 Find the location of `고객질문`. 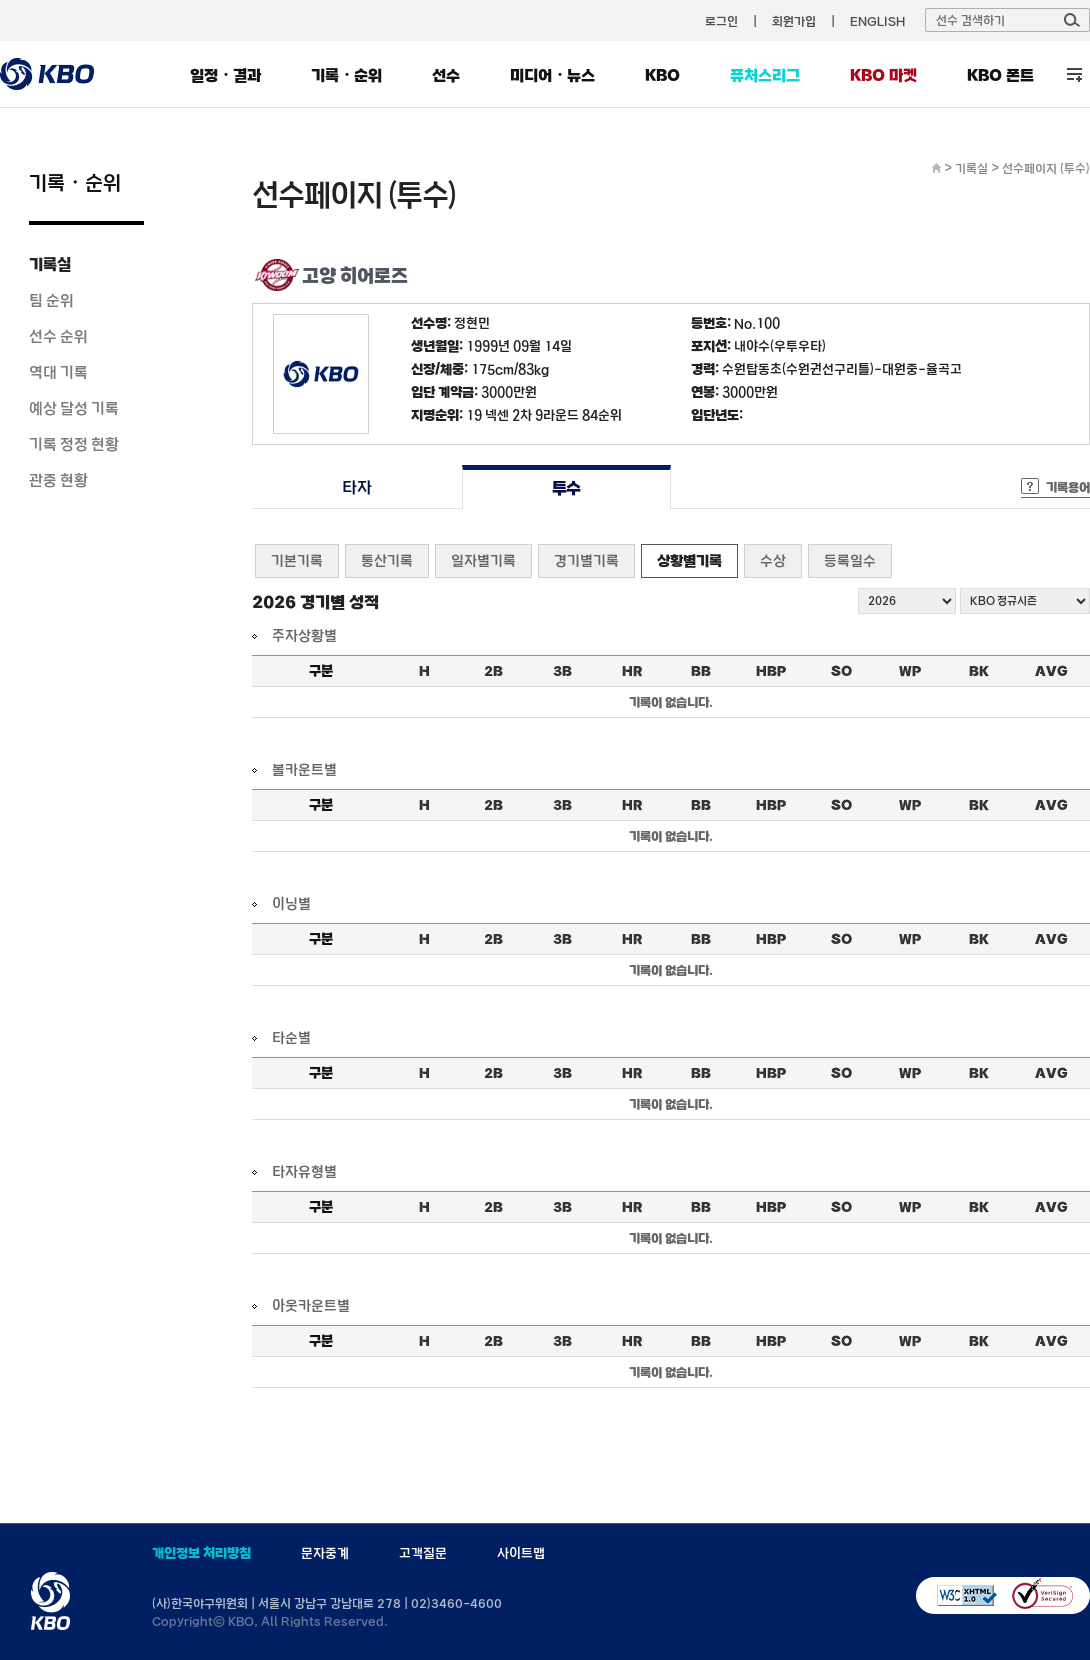

고객질문 is located at coordinates (423, 1553).